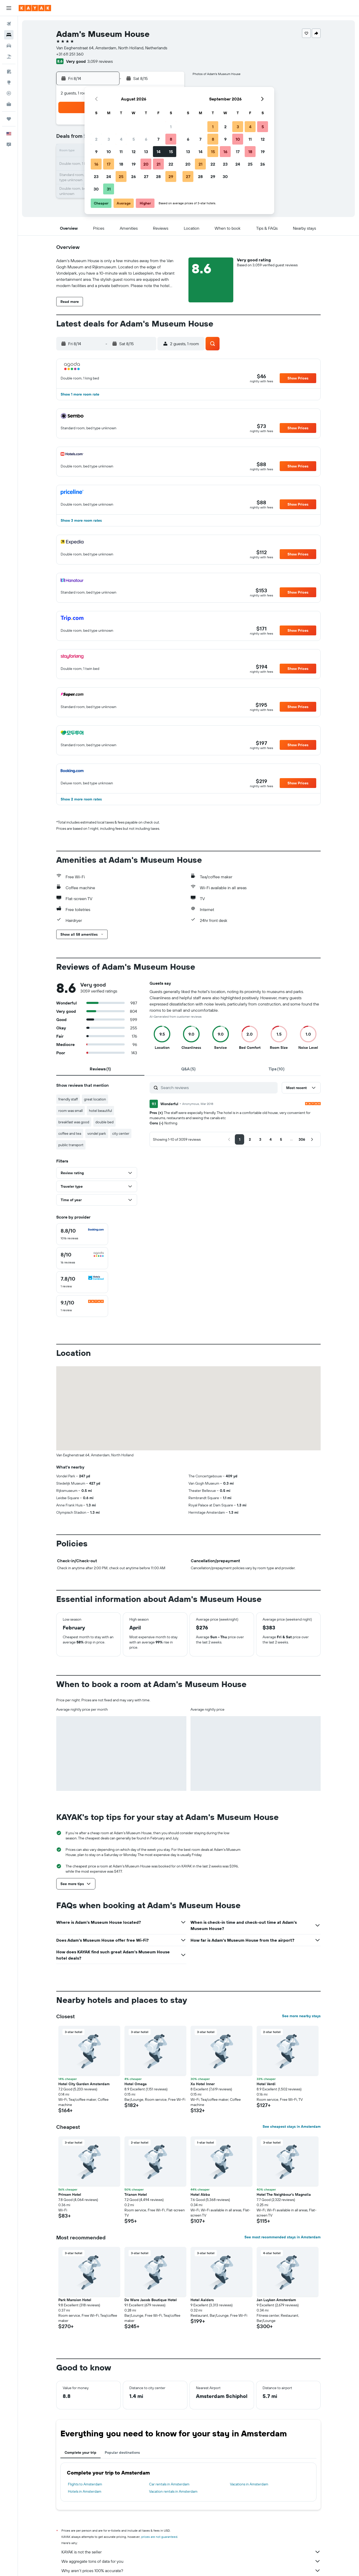  I want to click on Flights to Amsterdam, so click(85, 2484).